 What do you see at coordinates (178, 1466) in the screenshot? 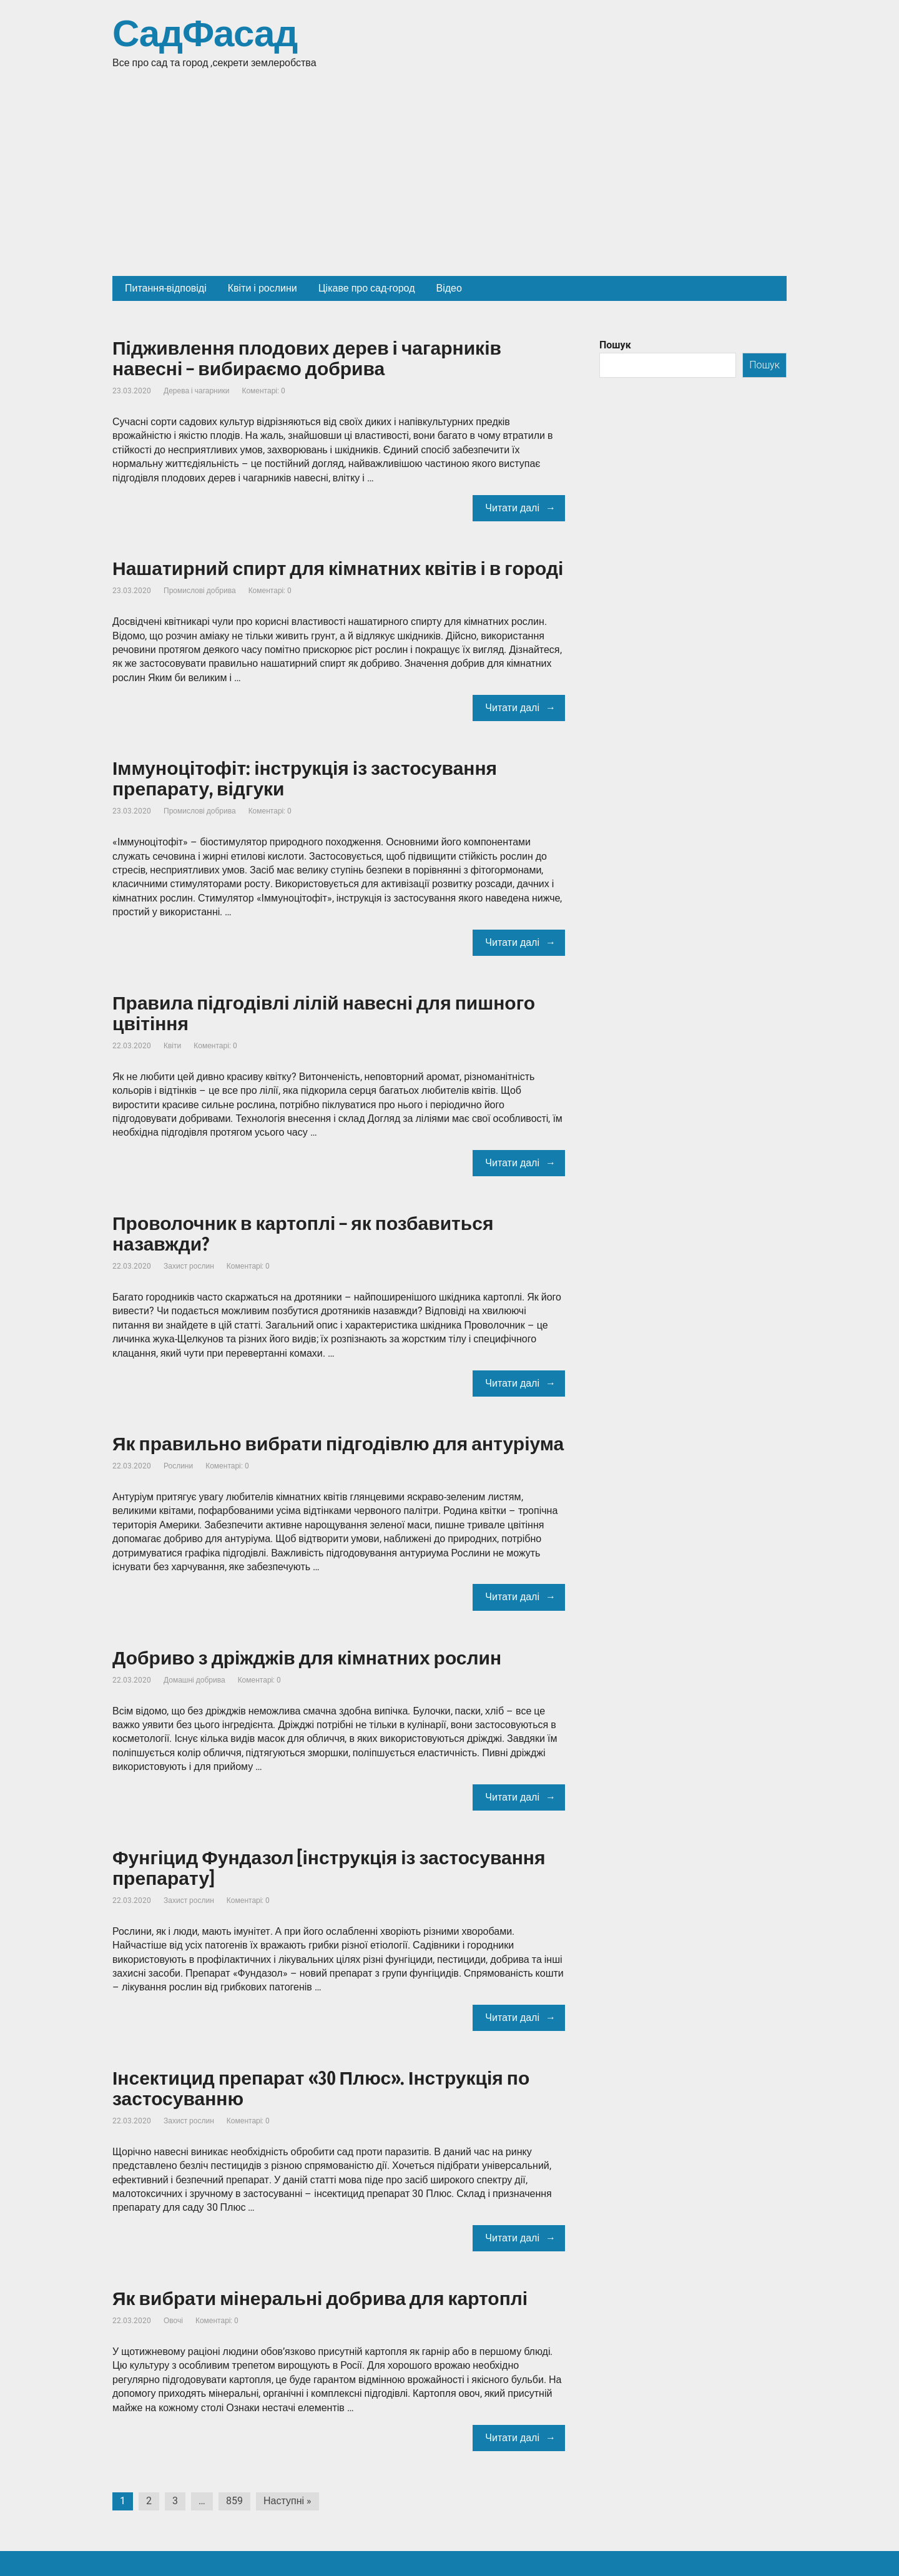
I see `Рослини` at bounding box center [178, 1466].